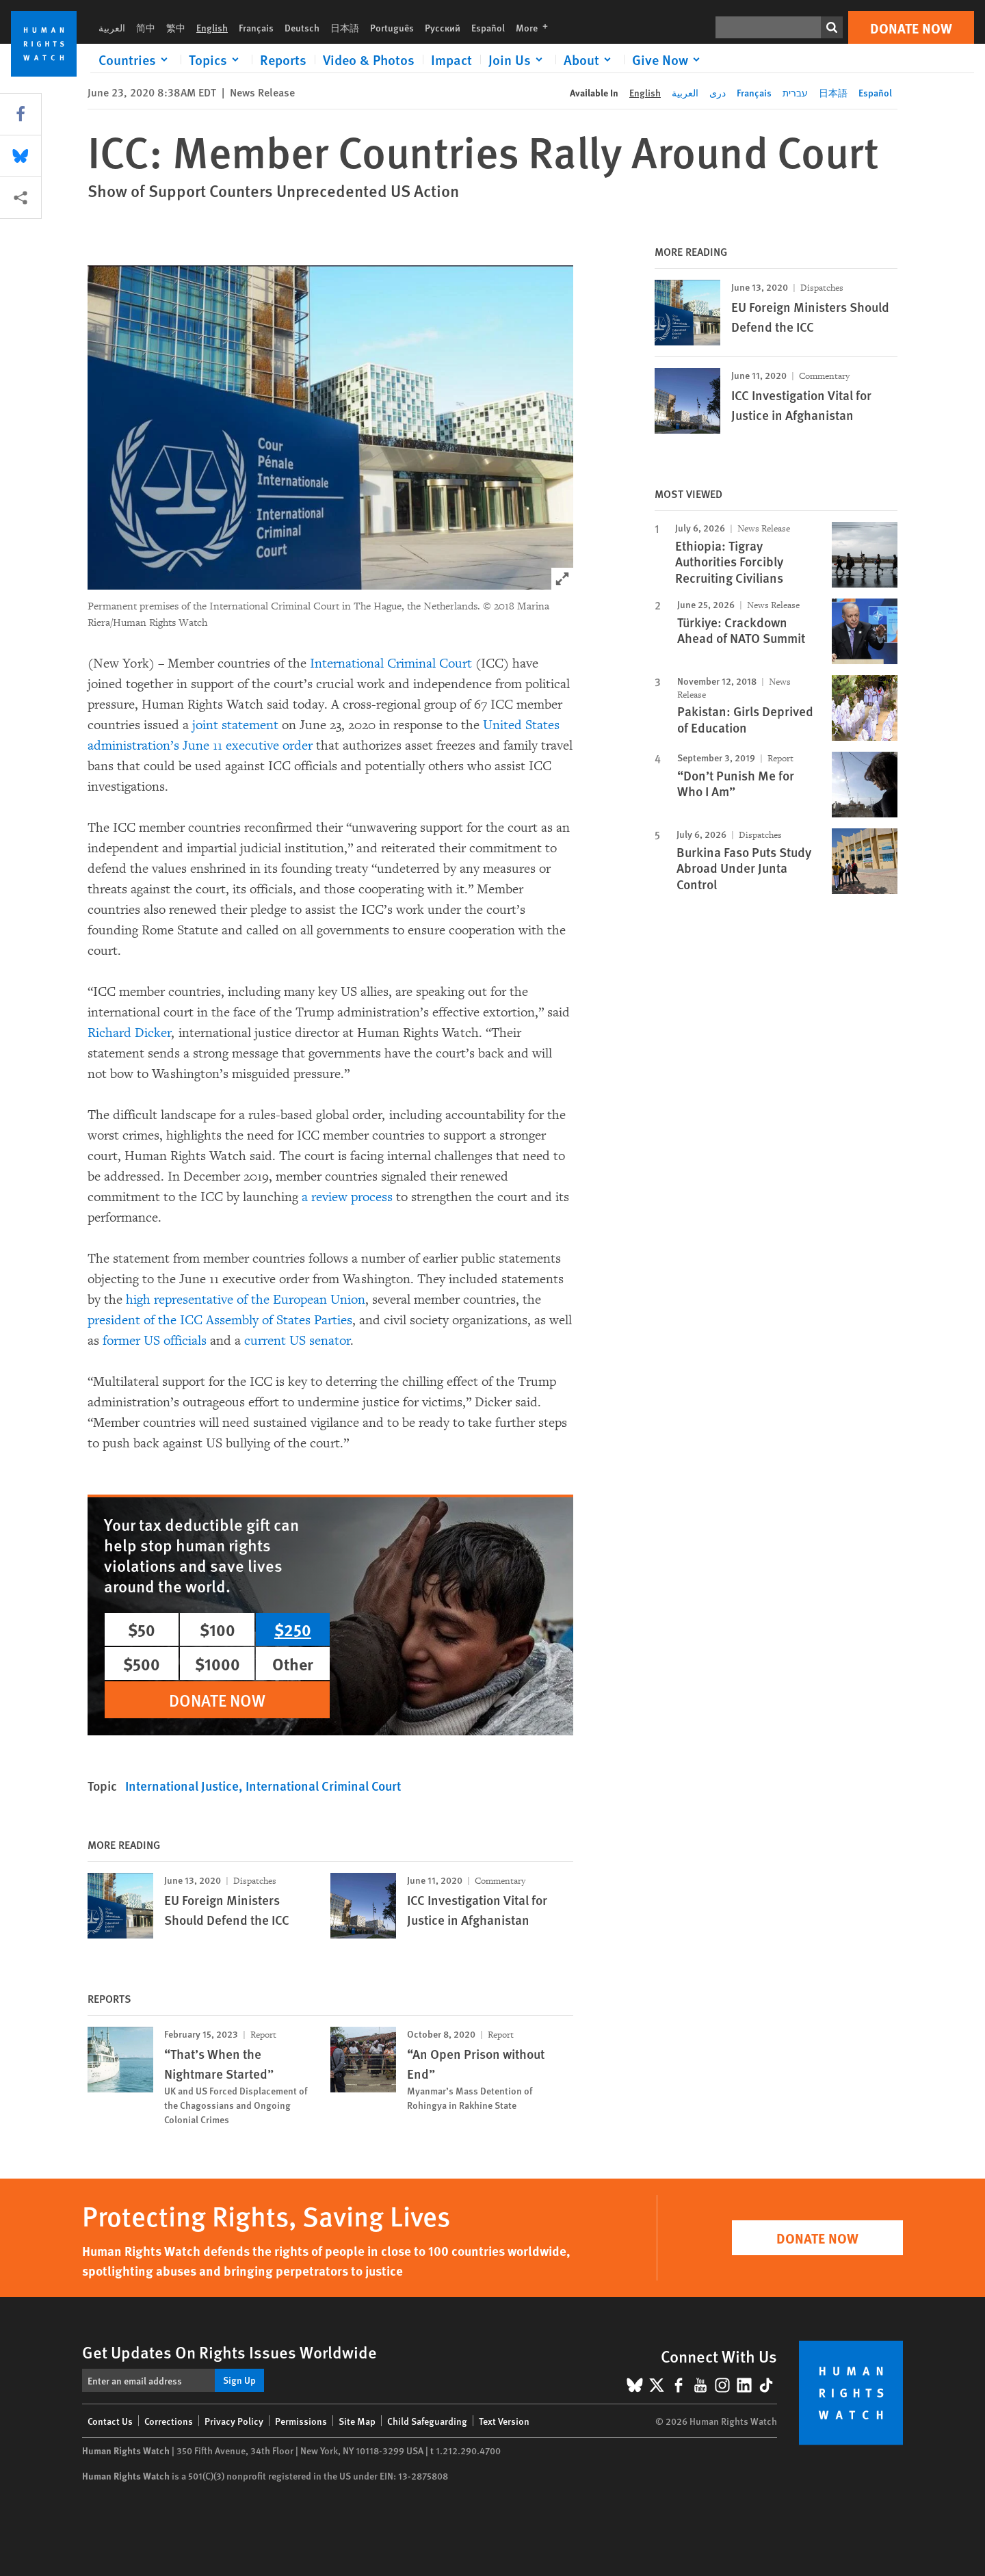 The image size is (985, 2576). I want to click on [Click to expand About], so click(590, 59).